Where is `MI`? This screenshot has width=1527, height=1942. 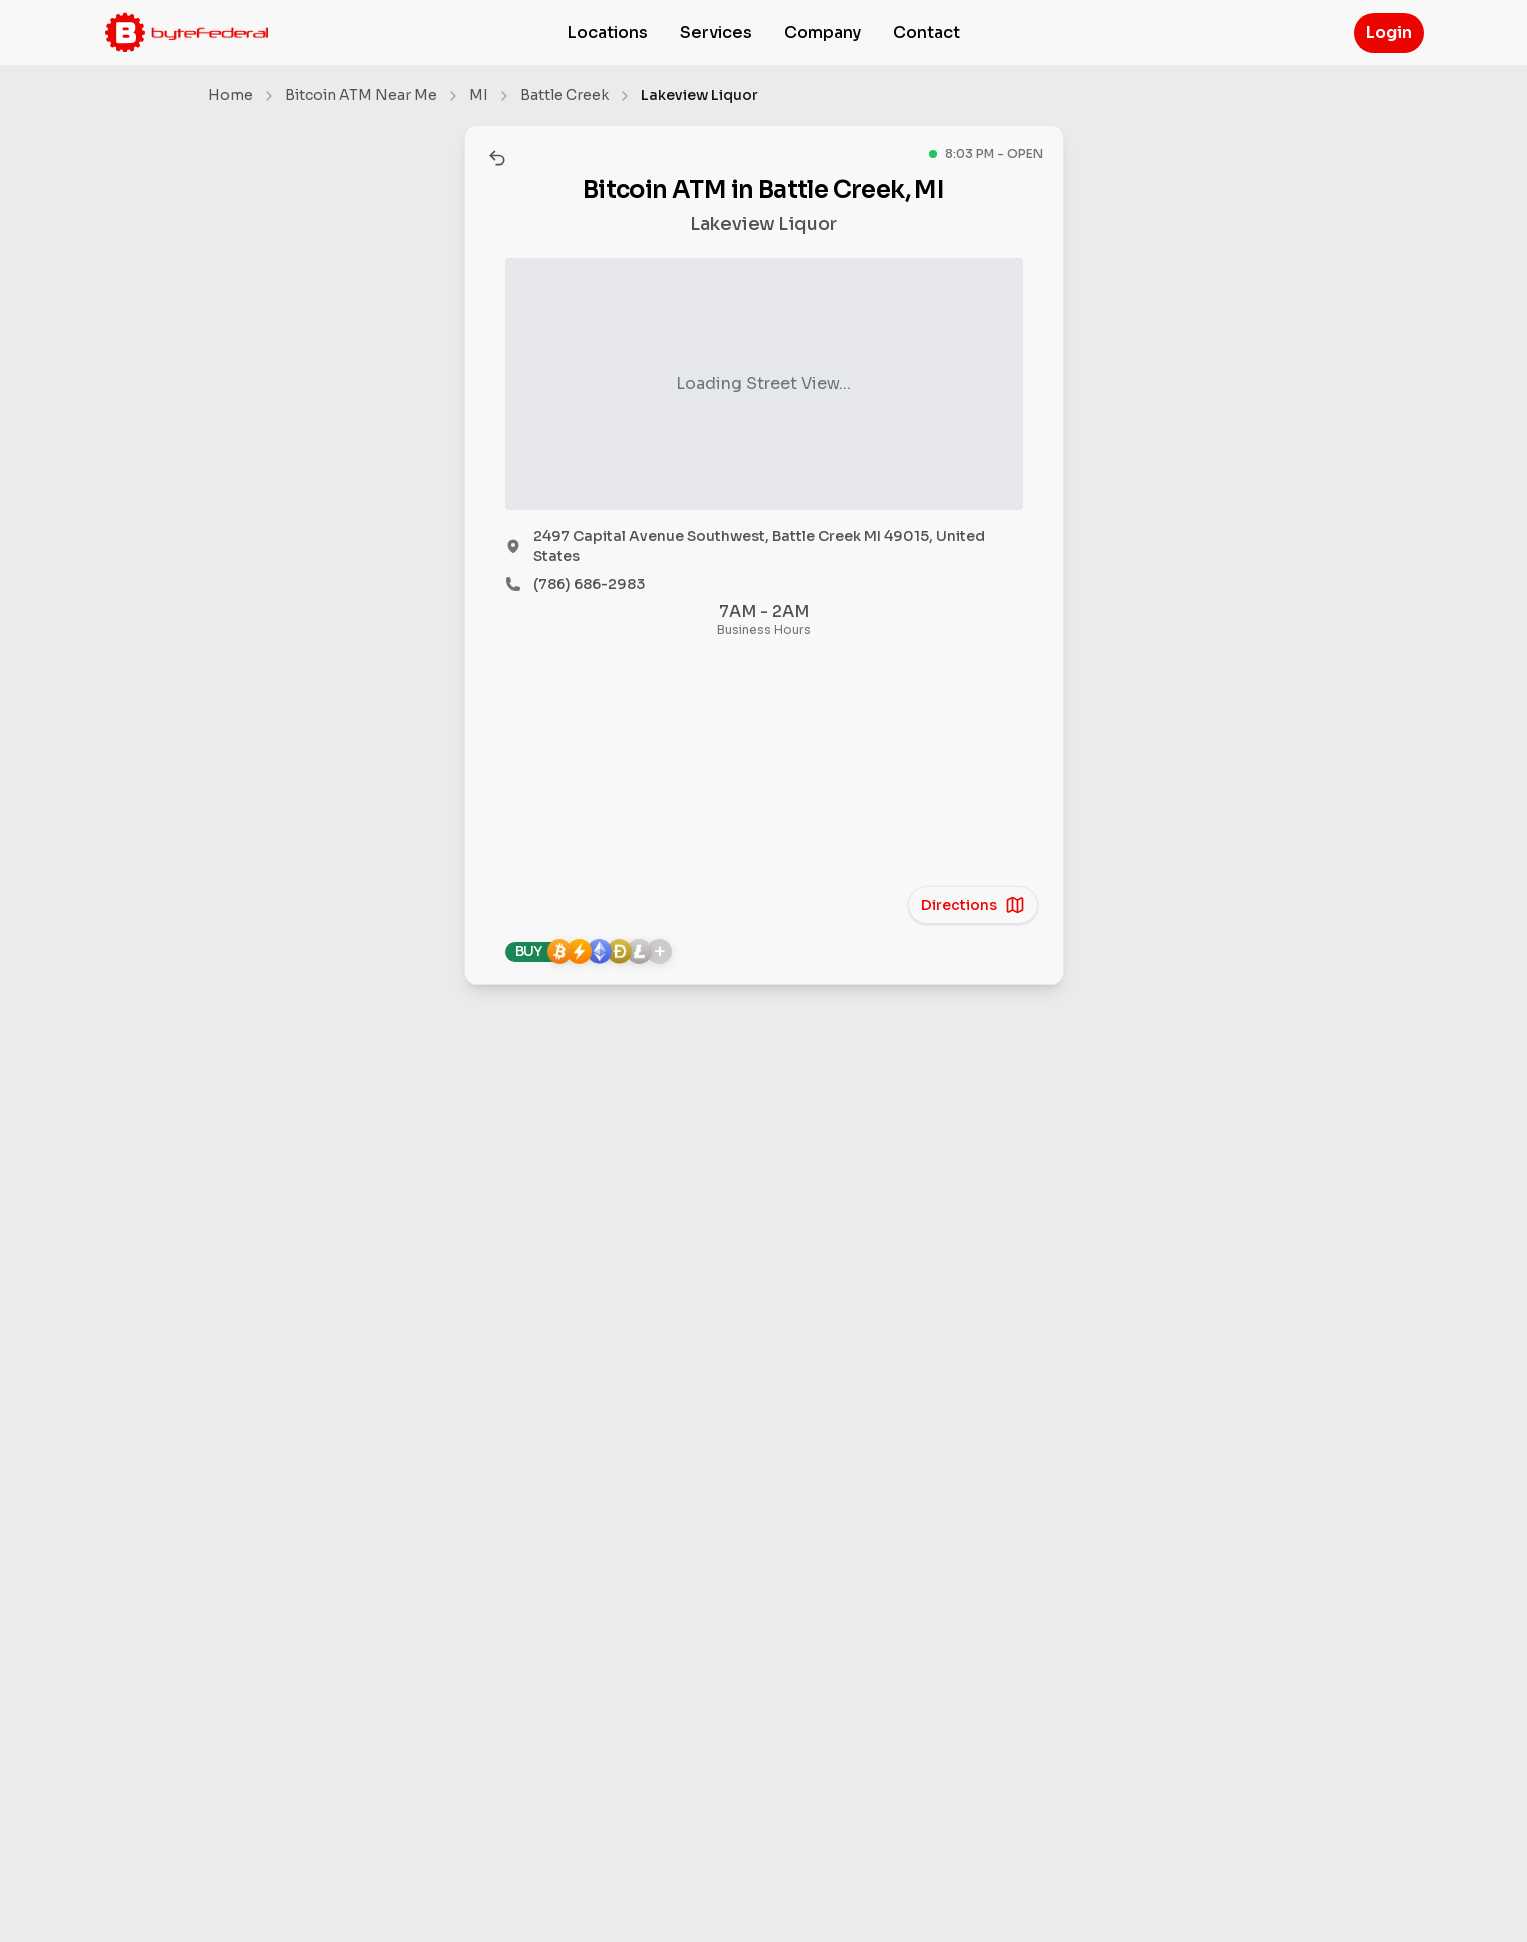 MI is located at coordinates (478, 95).